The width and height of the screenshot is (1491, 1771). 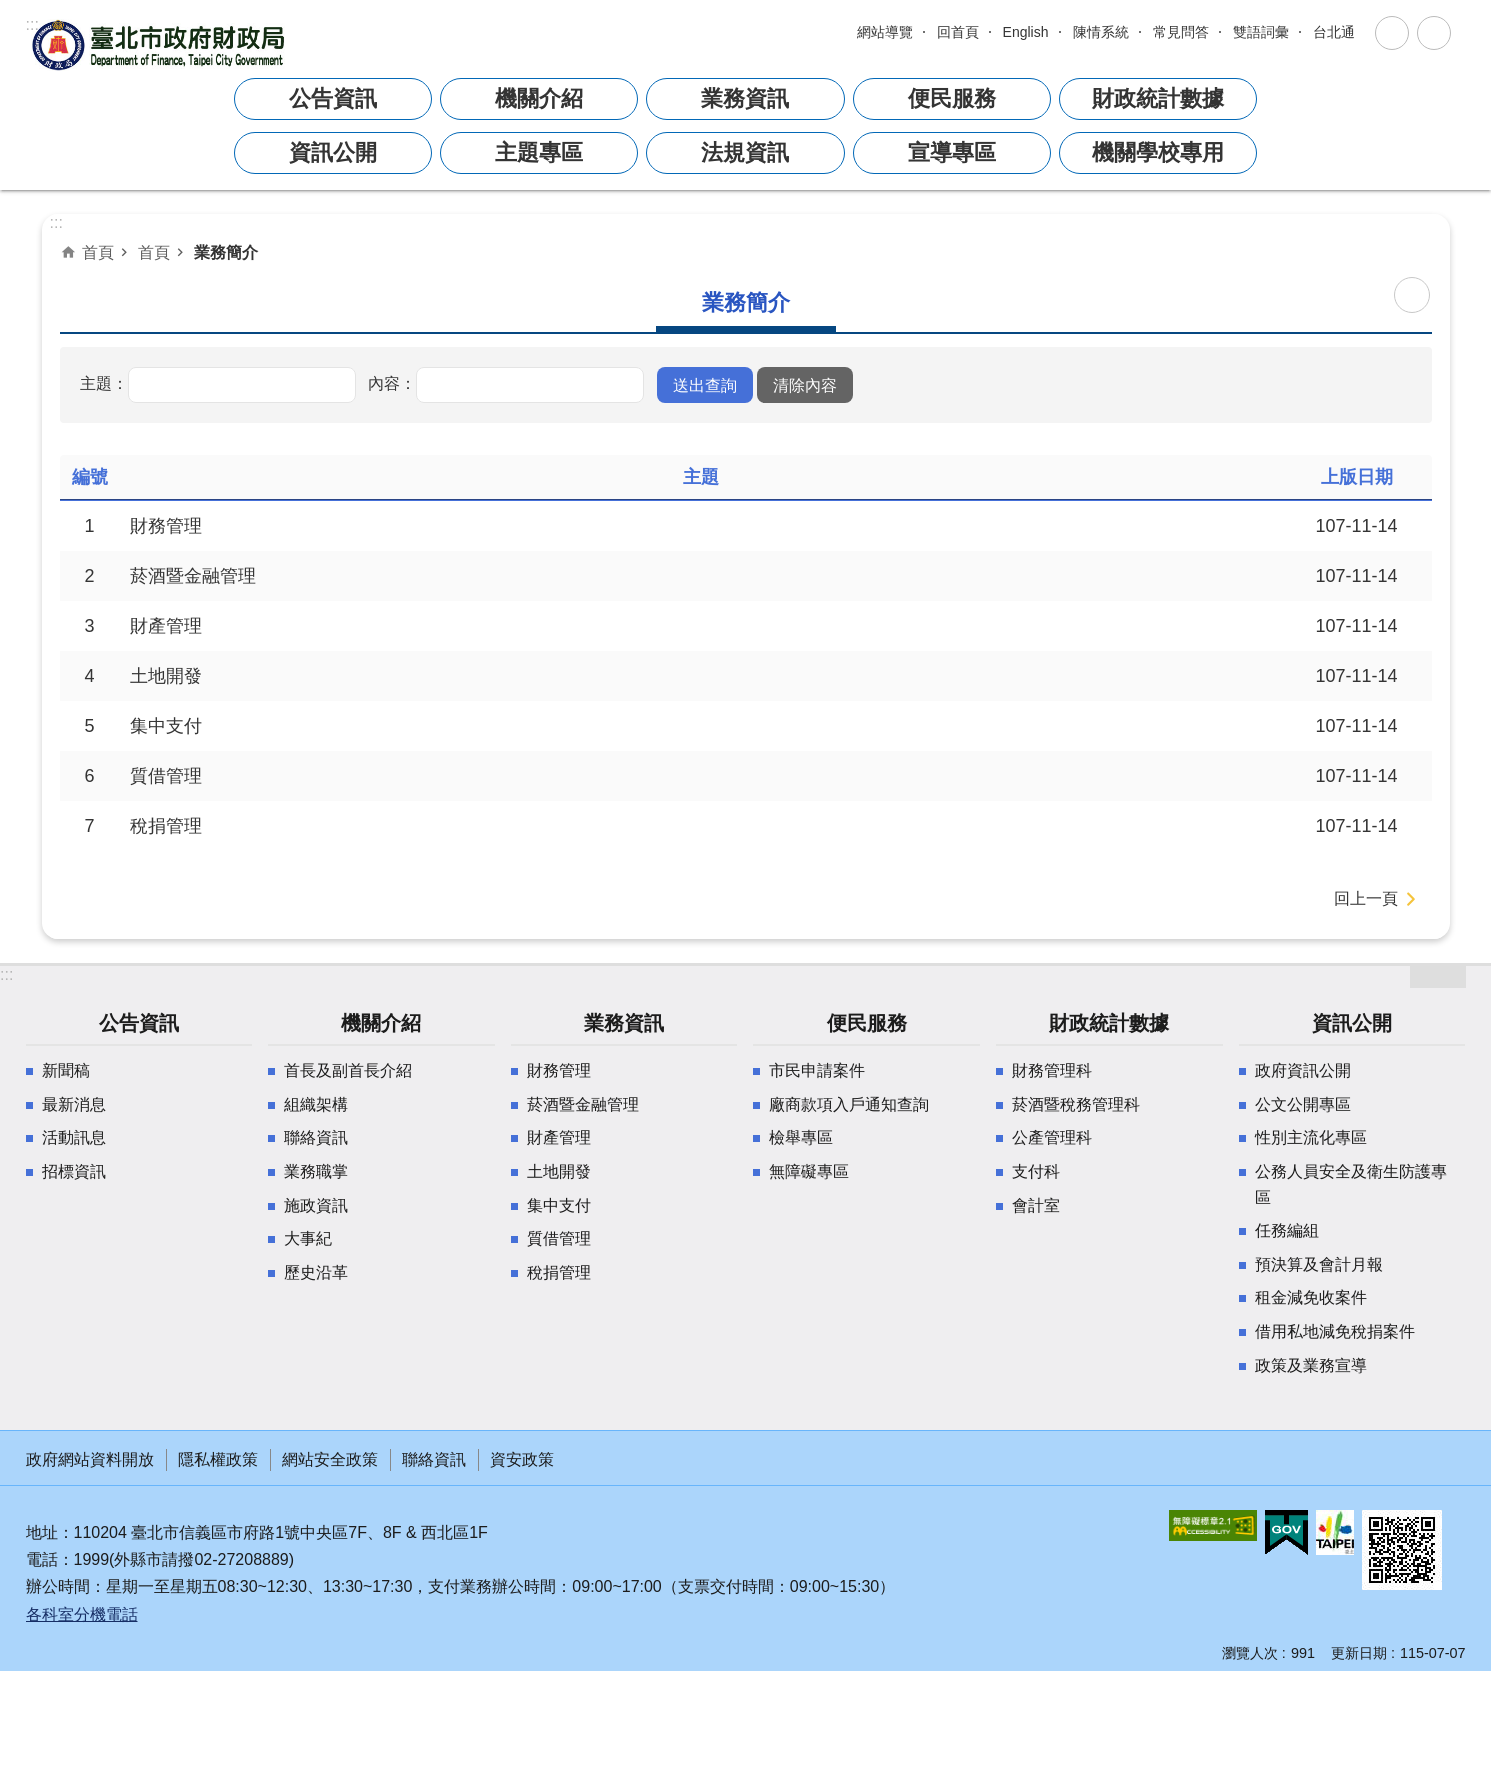 What do you see at coordinates (1026, 32) in the screenshot?
I see `English` at bounding box center [1026, 32].